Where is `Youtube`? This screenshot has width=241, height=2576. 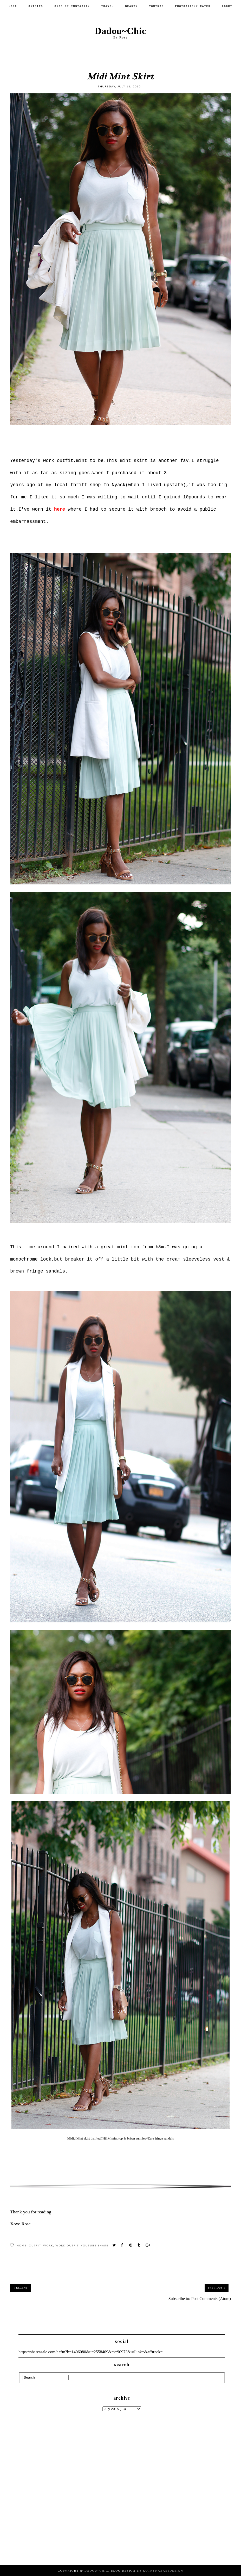
Youtube is located at coordinates (156, 6).